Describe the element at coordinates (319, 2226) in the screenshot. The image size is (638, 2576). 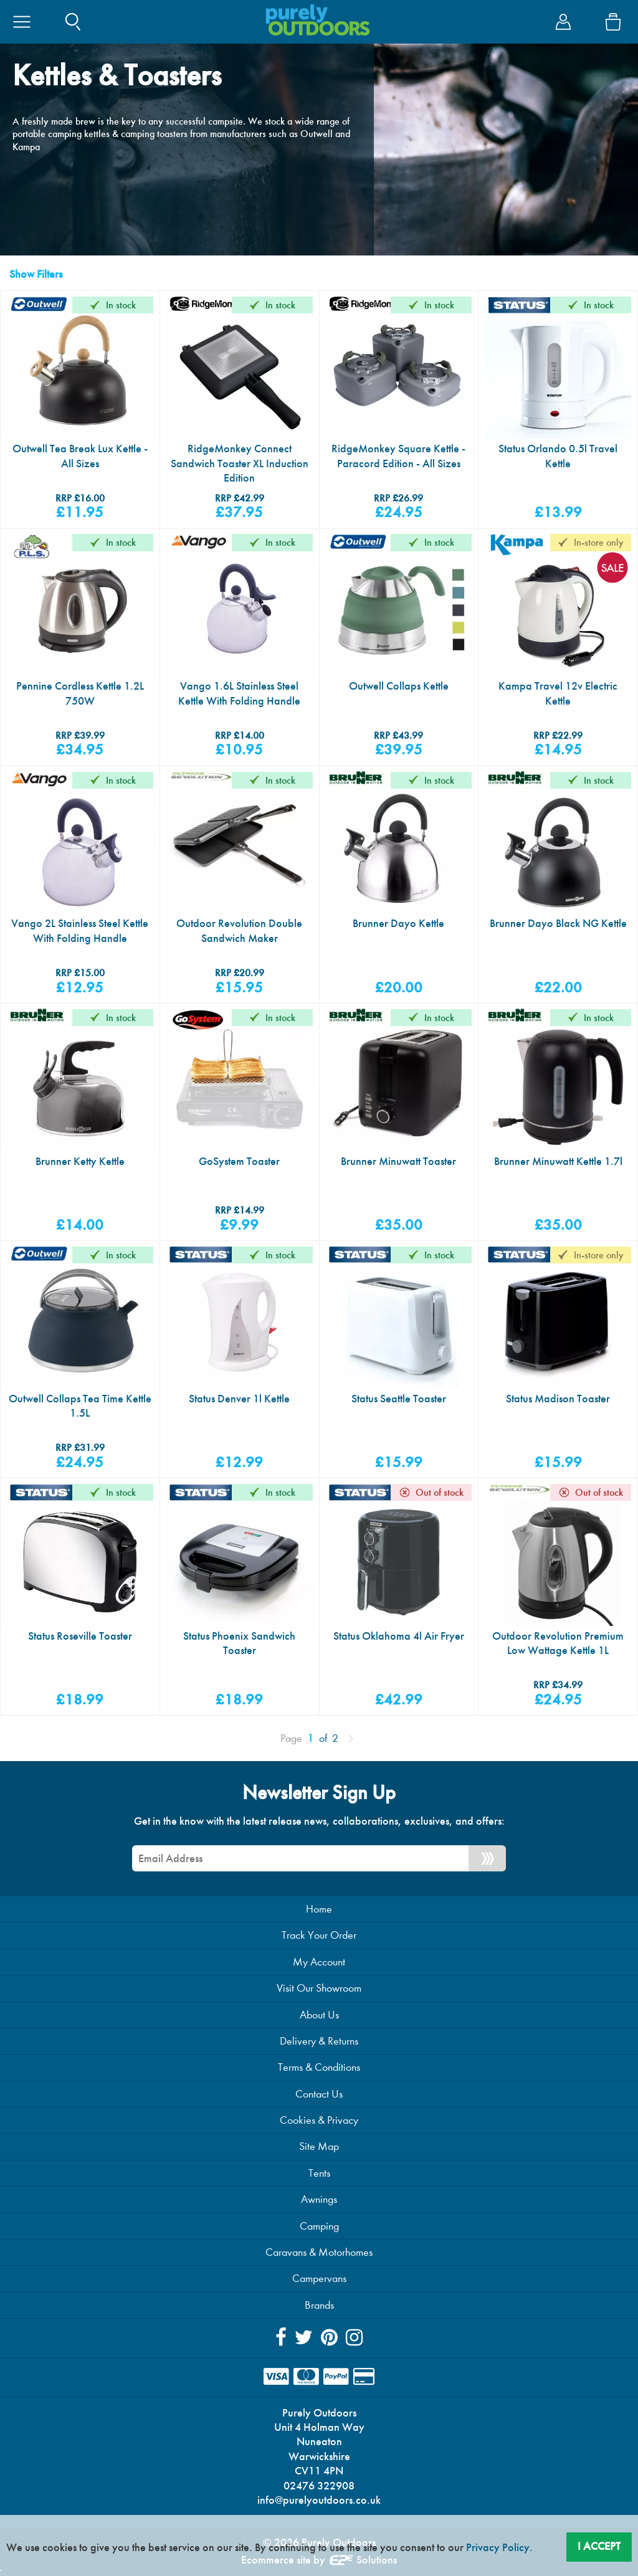
I see `Camping` at that location.